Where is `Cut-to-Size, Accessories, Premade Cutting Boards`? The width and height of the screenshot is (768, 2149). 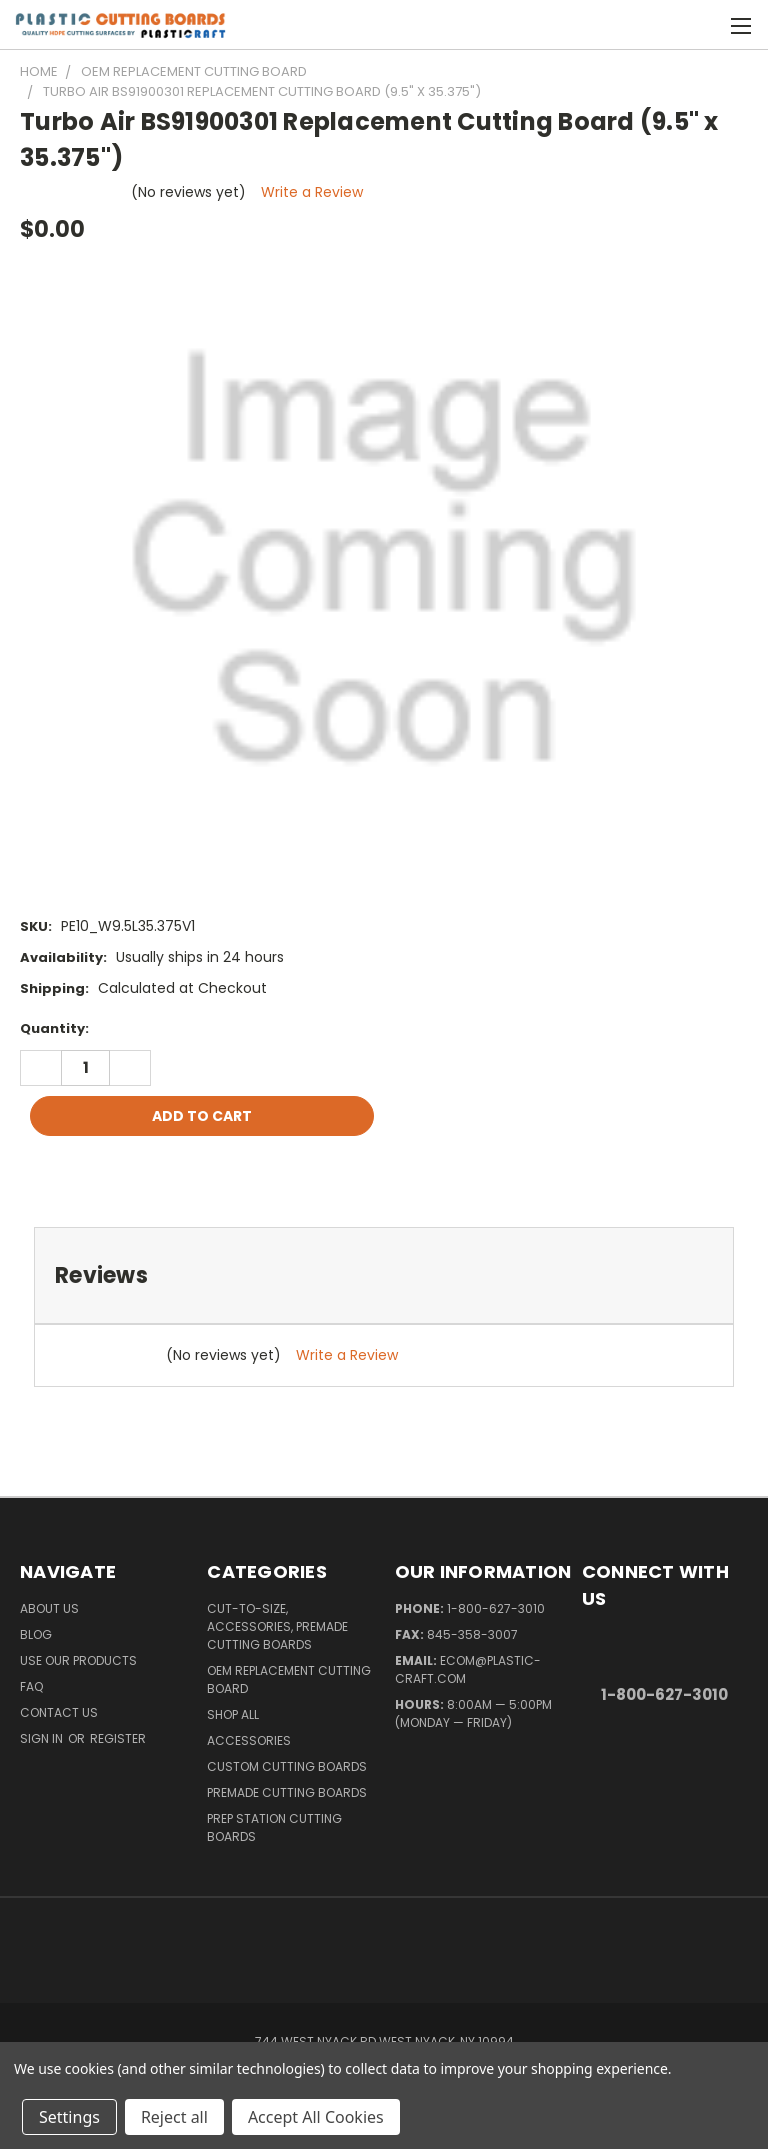
Cut-to-Size, Accessories, Premade Cutting Boards is located at coordinates (277, 1626).